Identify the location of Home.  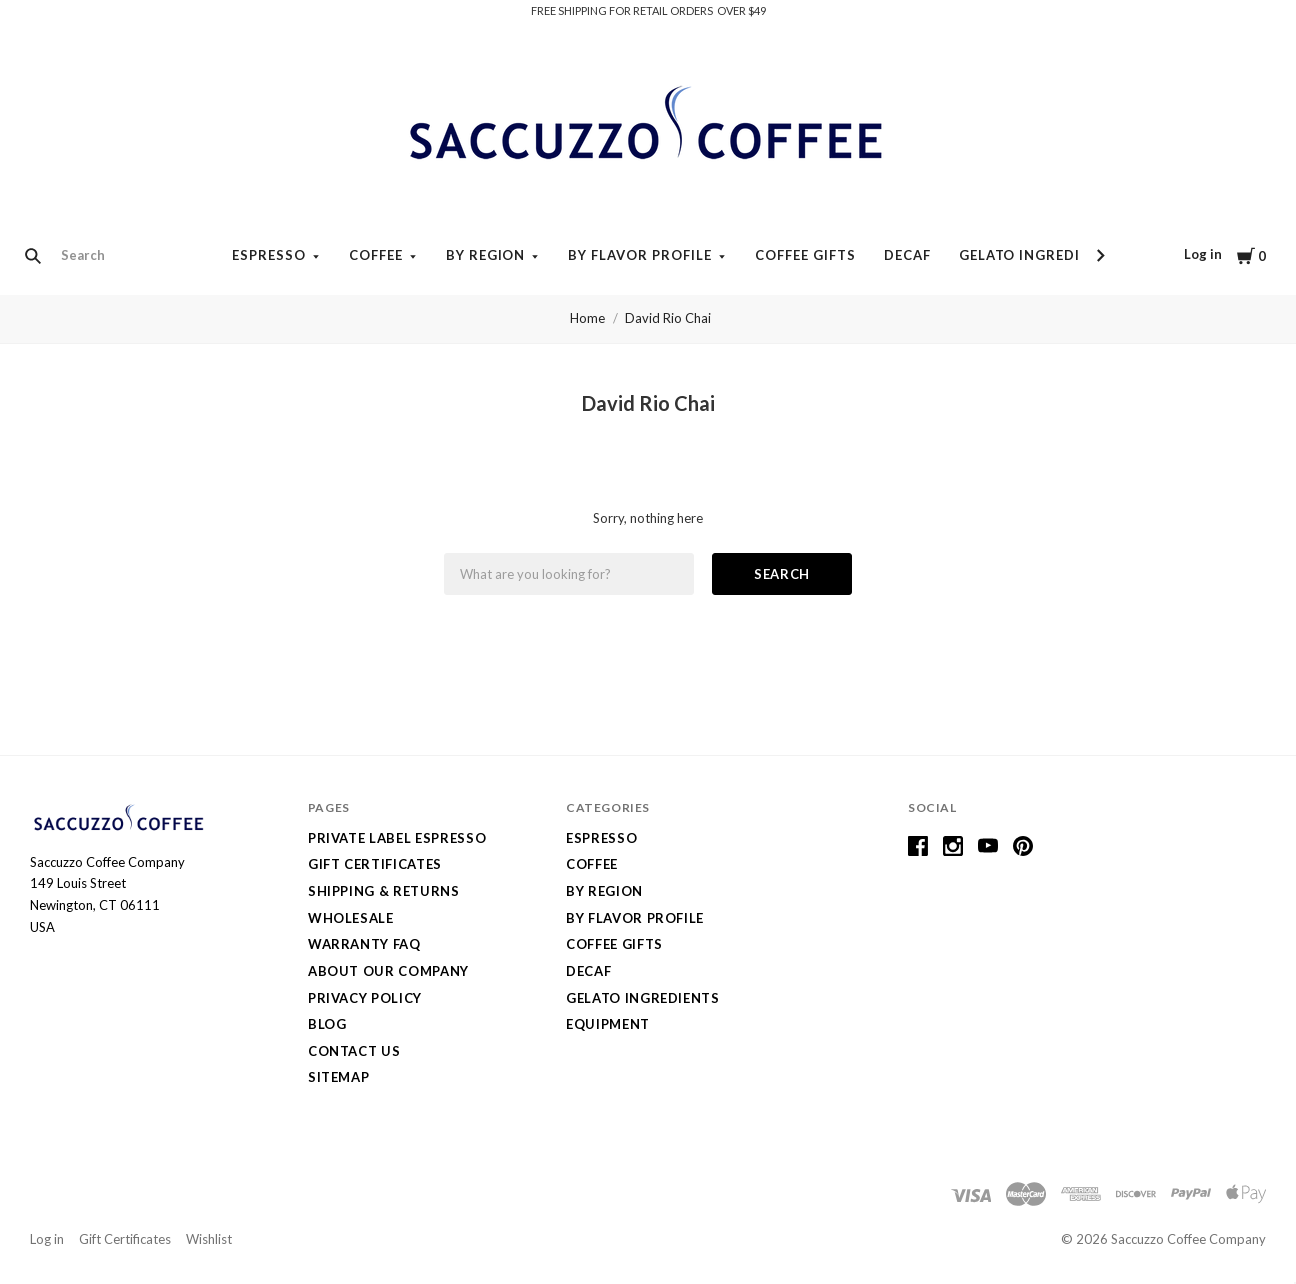
(587, 318).